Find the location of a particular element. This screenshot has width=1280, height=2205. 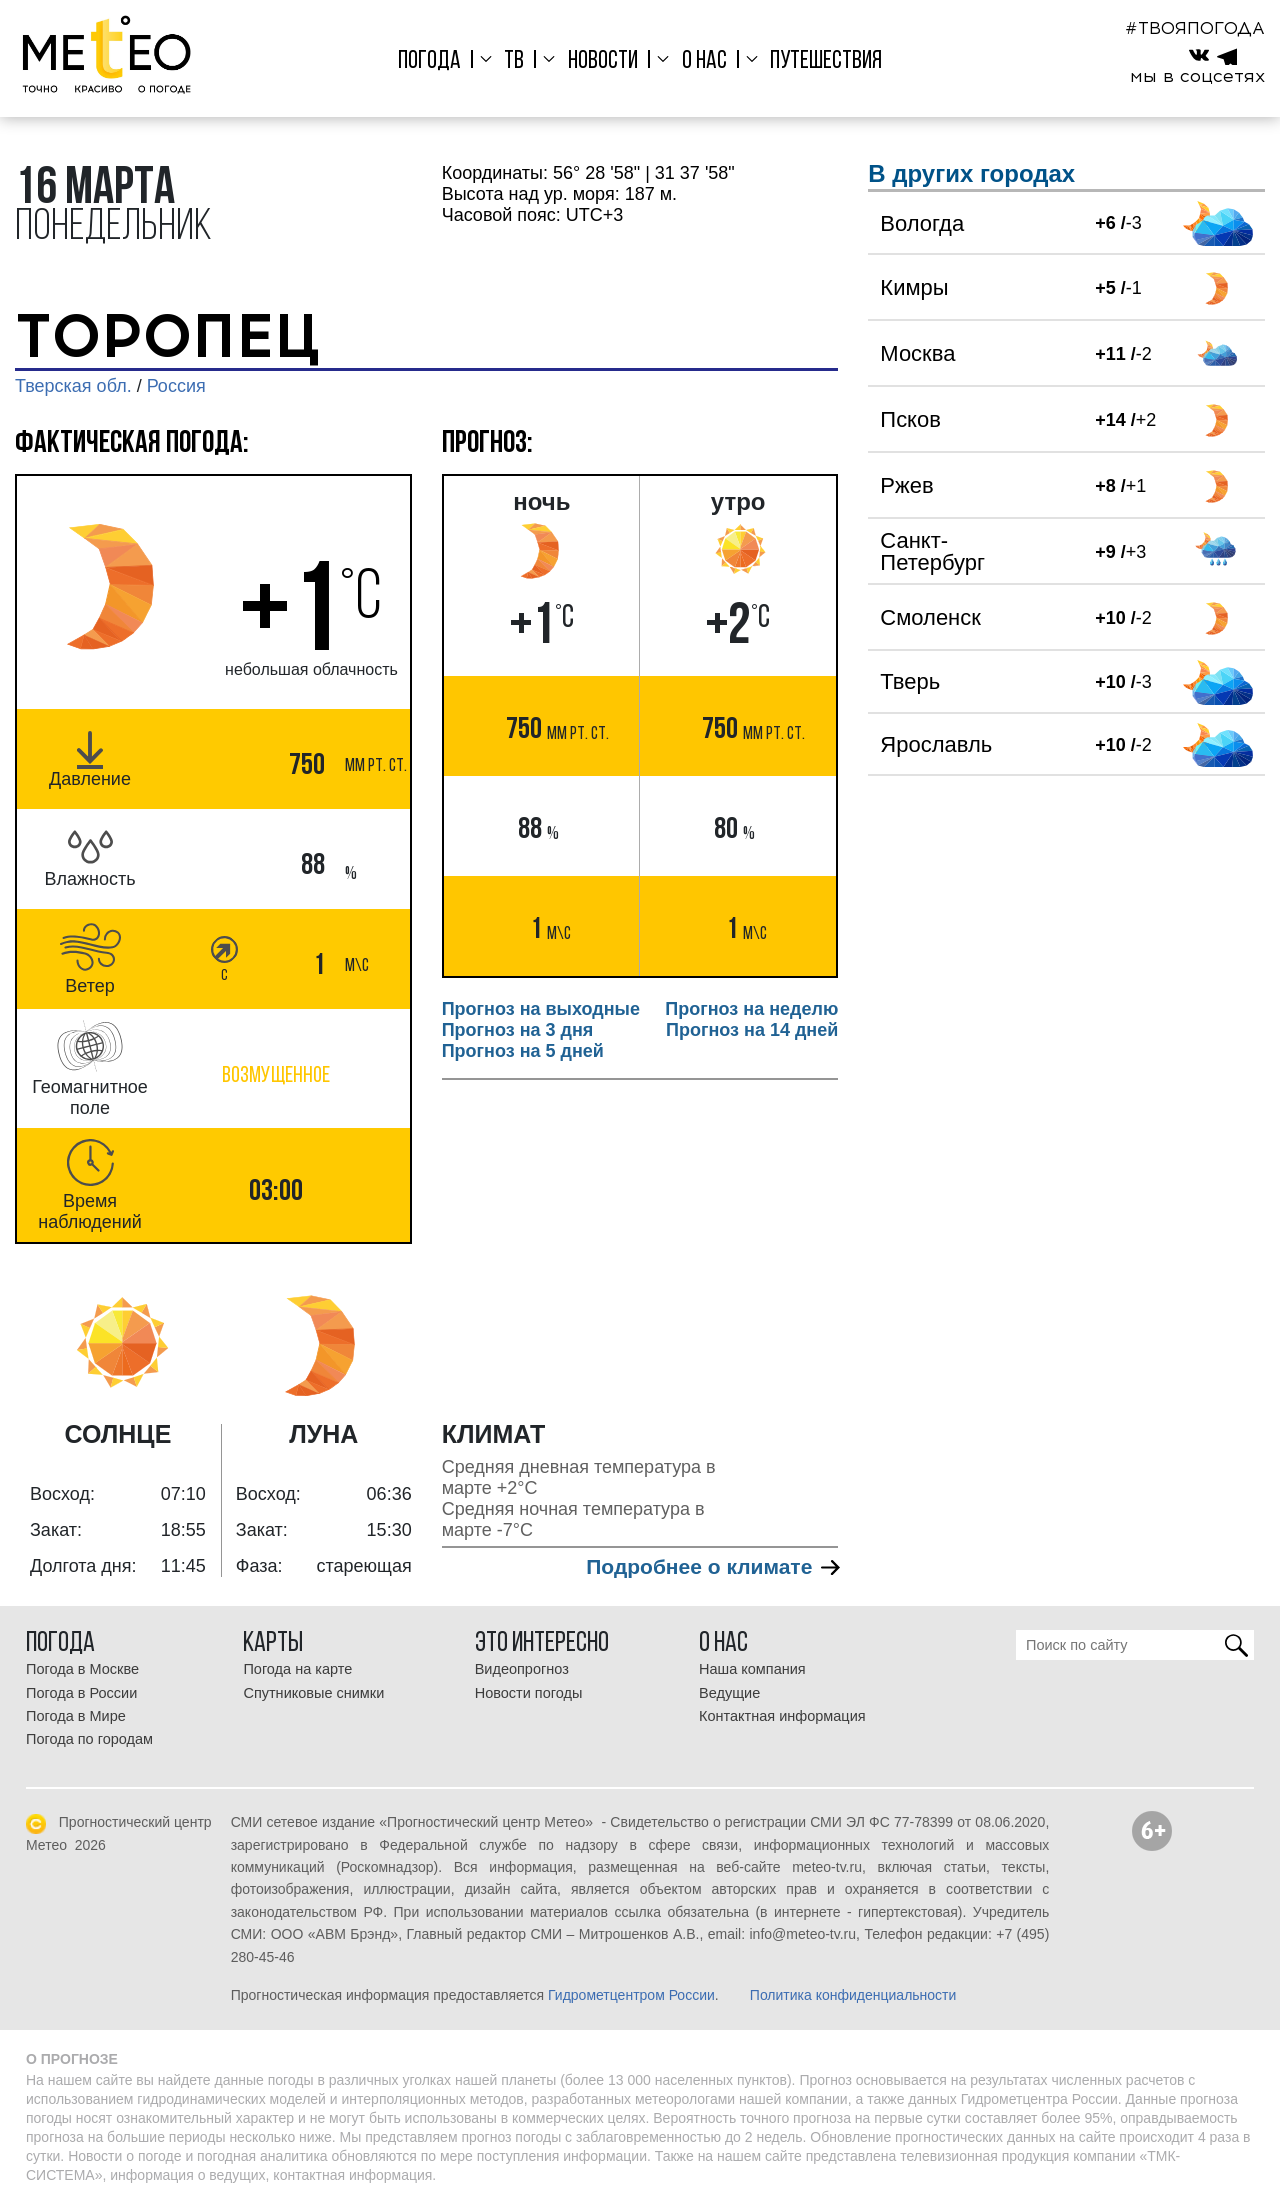

Погода is located at coordinates (429, 61).